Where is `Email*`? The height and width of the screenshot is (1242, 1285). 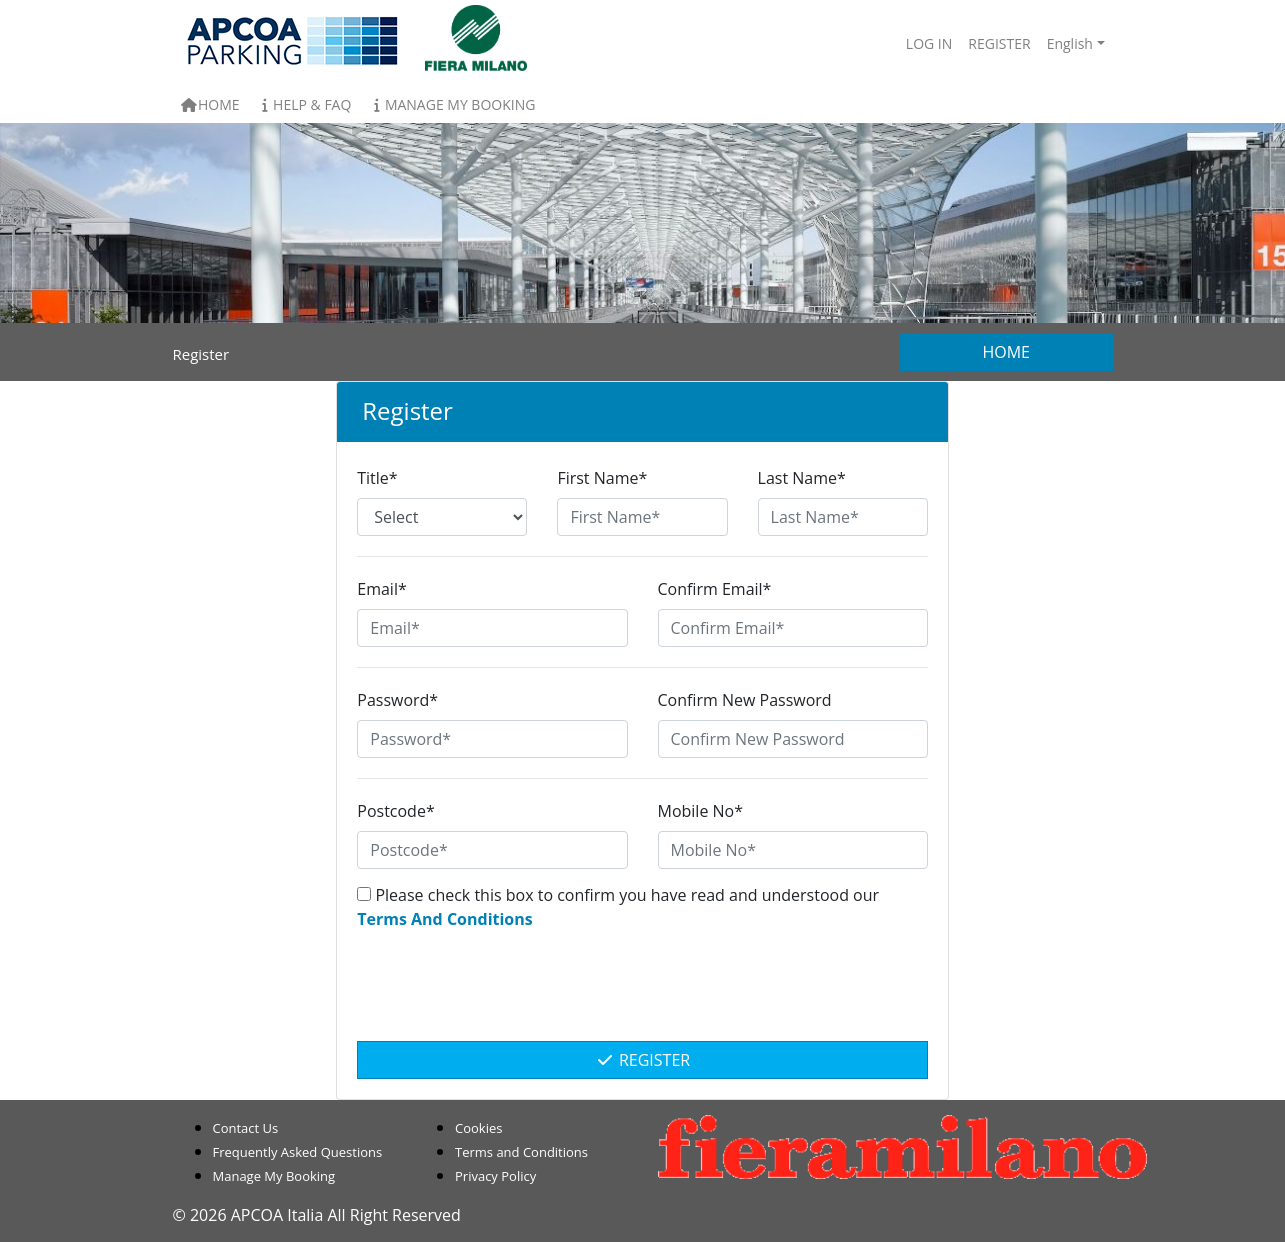 Email* is located at coordinates (381, 589).